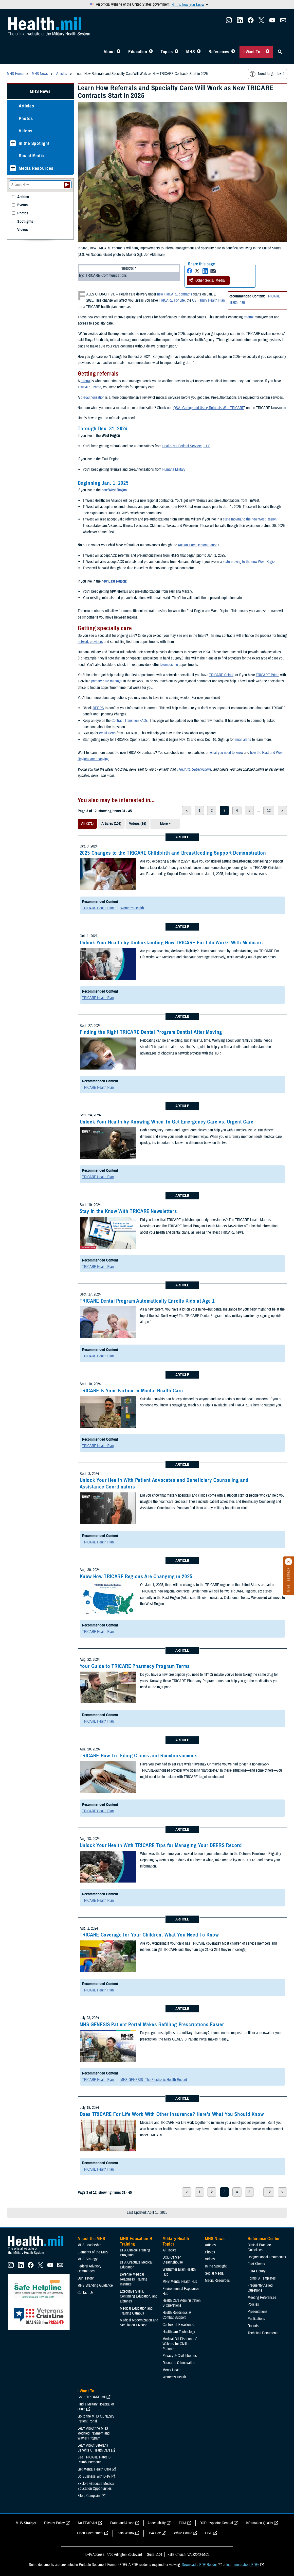 The image size is (294, 2576). What do you see at coordinates (180, 2355) in the screenshot?
I see `Privacy & Civil Liberties` at bounding box center [180, 2355].